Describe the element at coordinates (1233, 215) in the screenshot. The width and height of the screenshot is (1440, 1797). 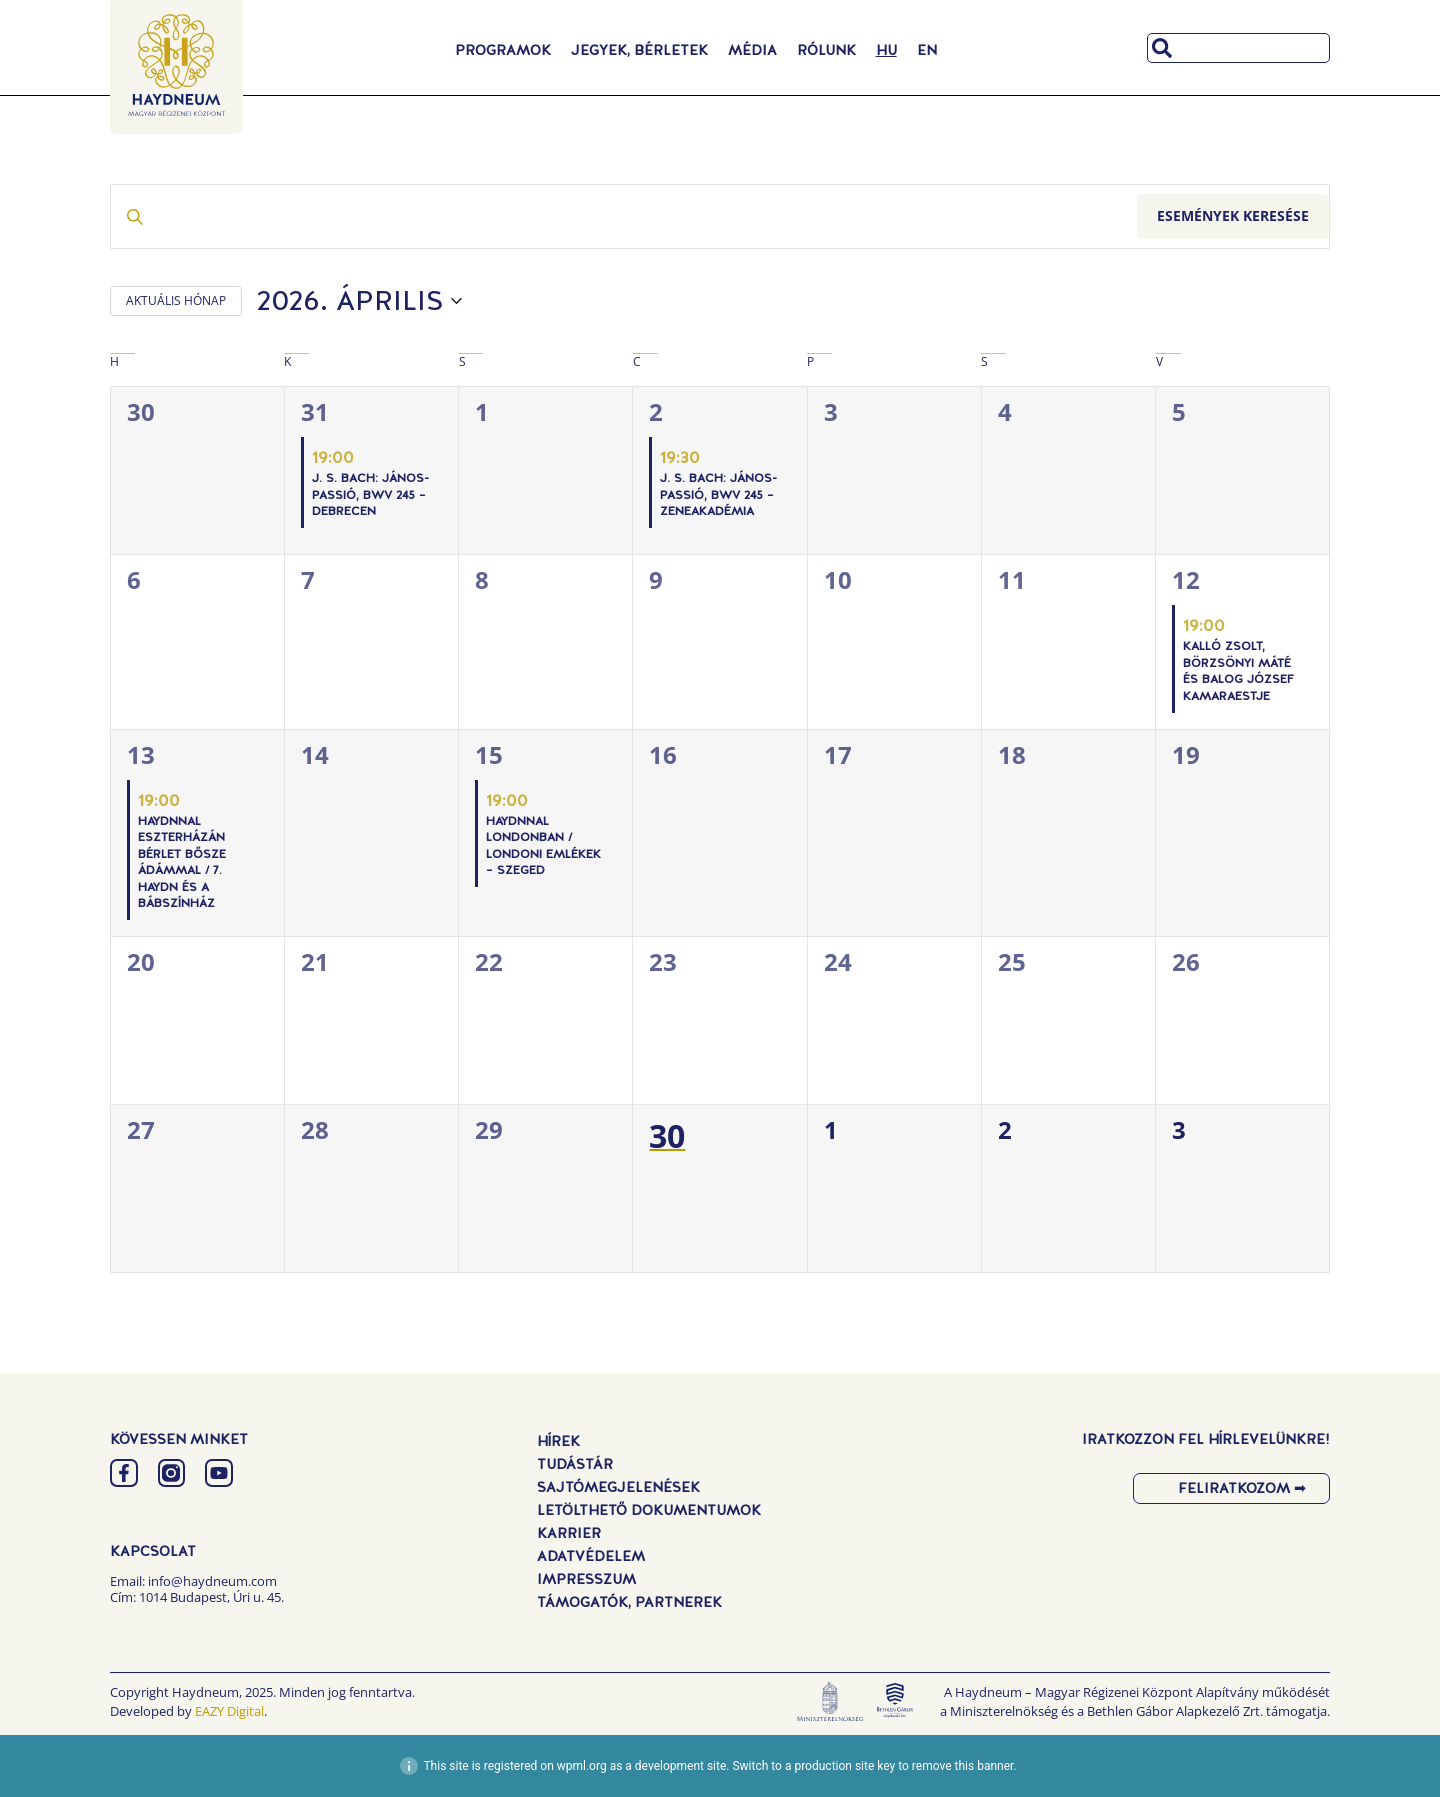
I see `Események keresése` at that location.